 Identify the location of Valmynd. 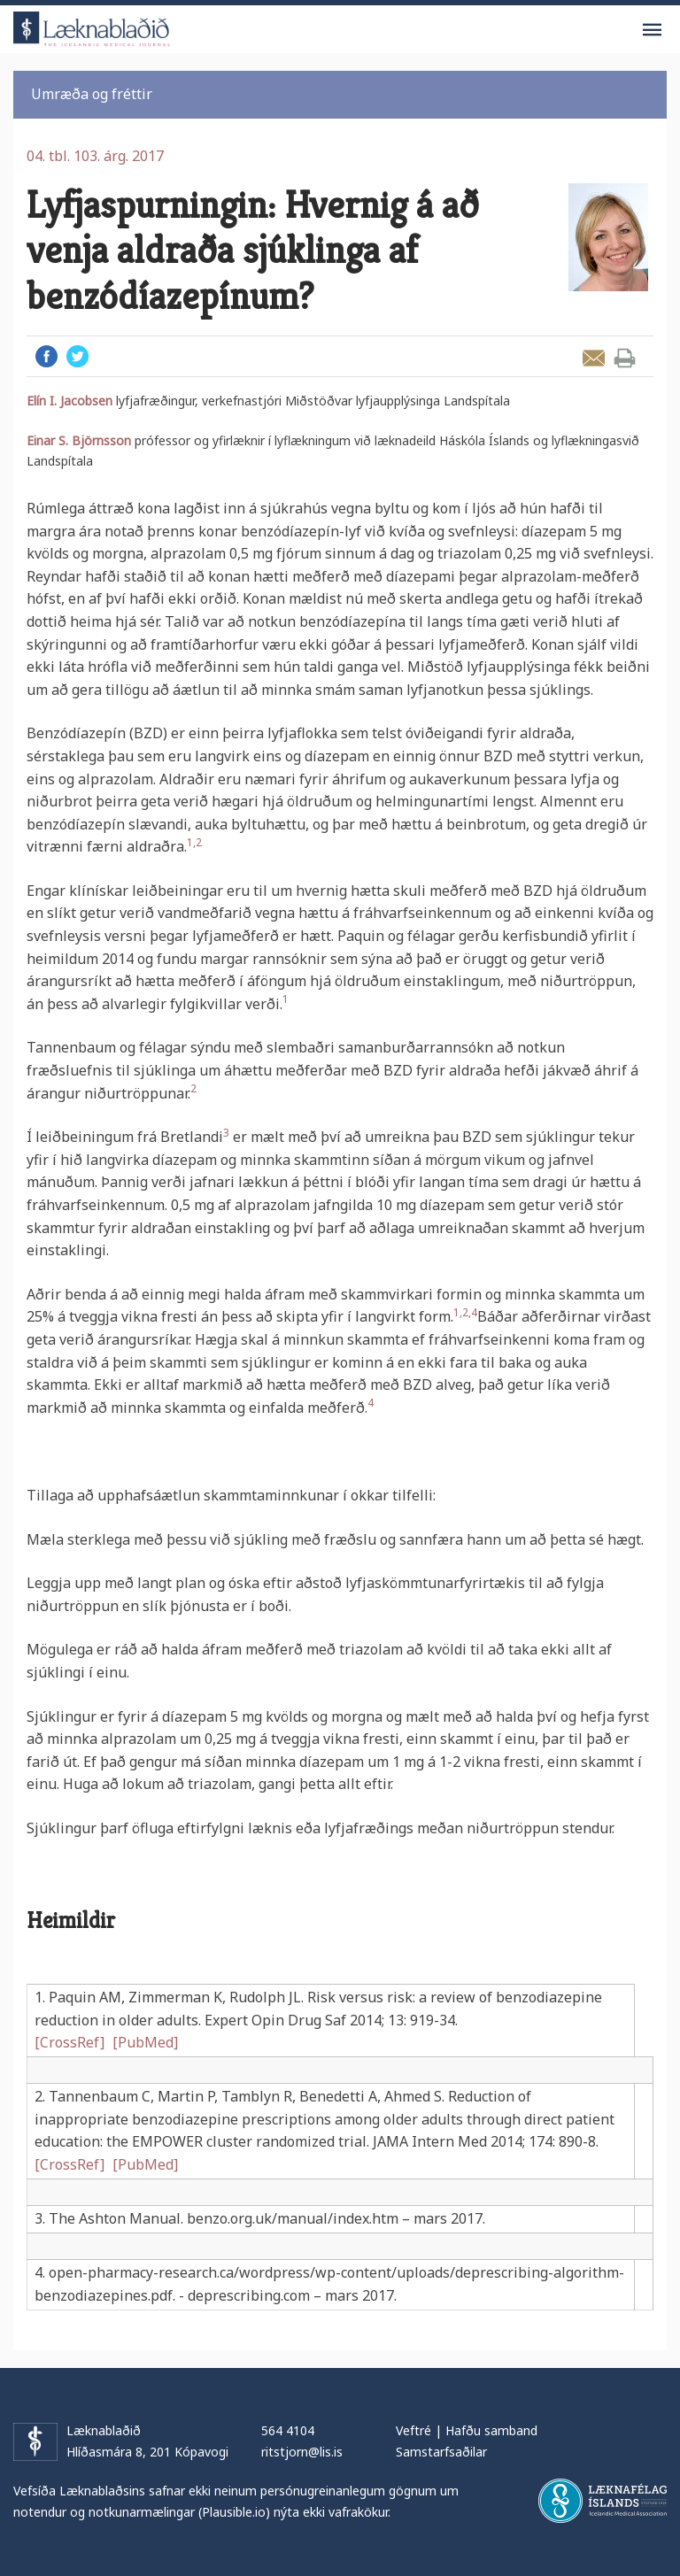
(651, 30).